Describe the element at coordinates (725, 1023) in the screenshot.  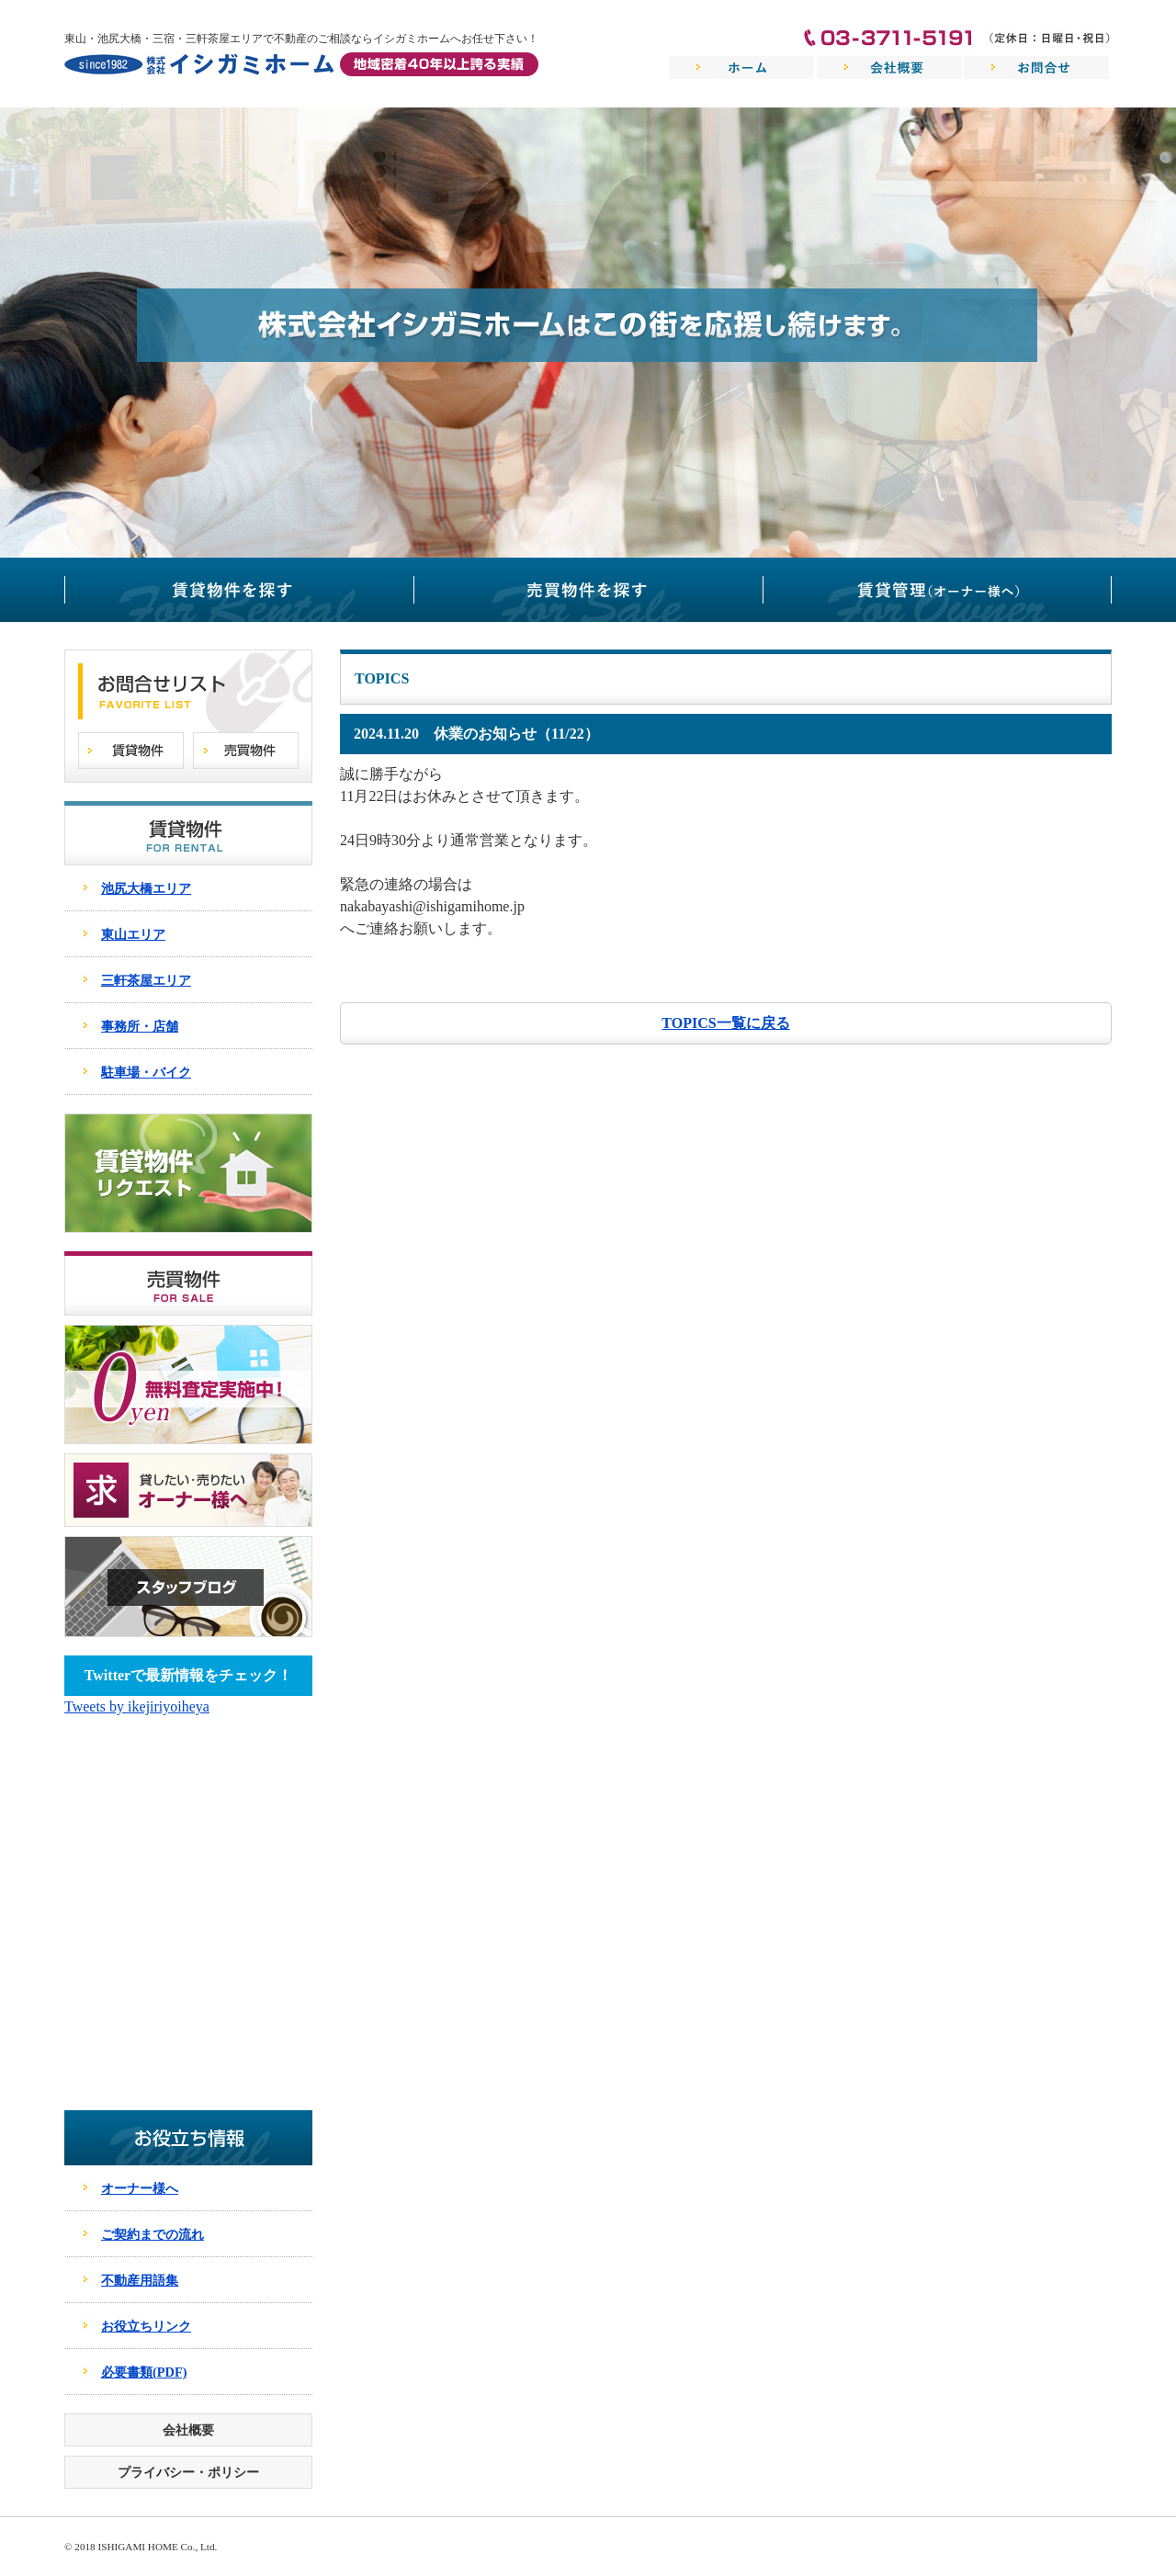
I see `TOPICS一覧に戻る` at that location.